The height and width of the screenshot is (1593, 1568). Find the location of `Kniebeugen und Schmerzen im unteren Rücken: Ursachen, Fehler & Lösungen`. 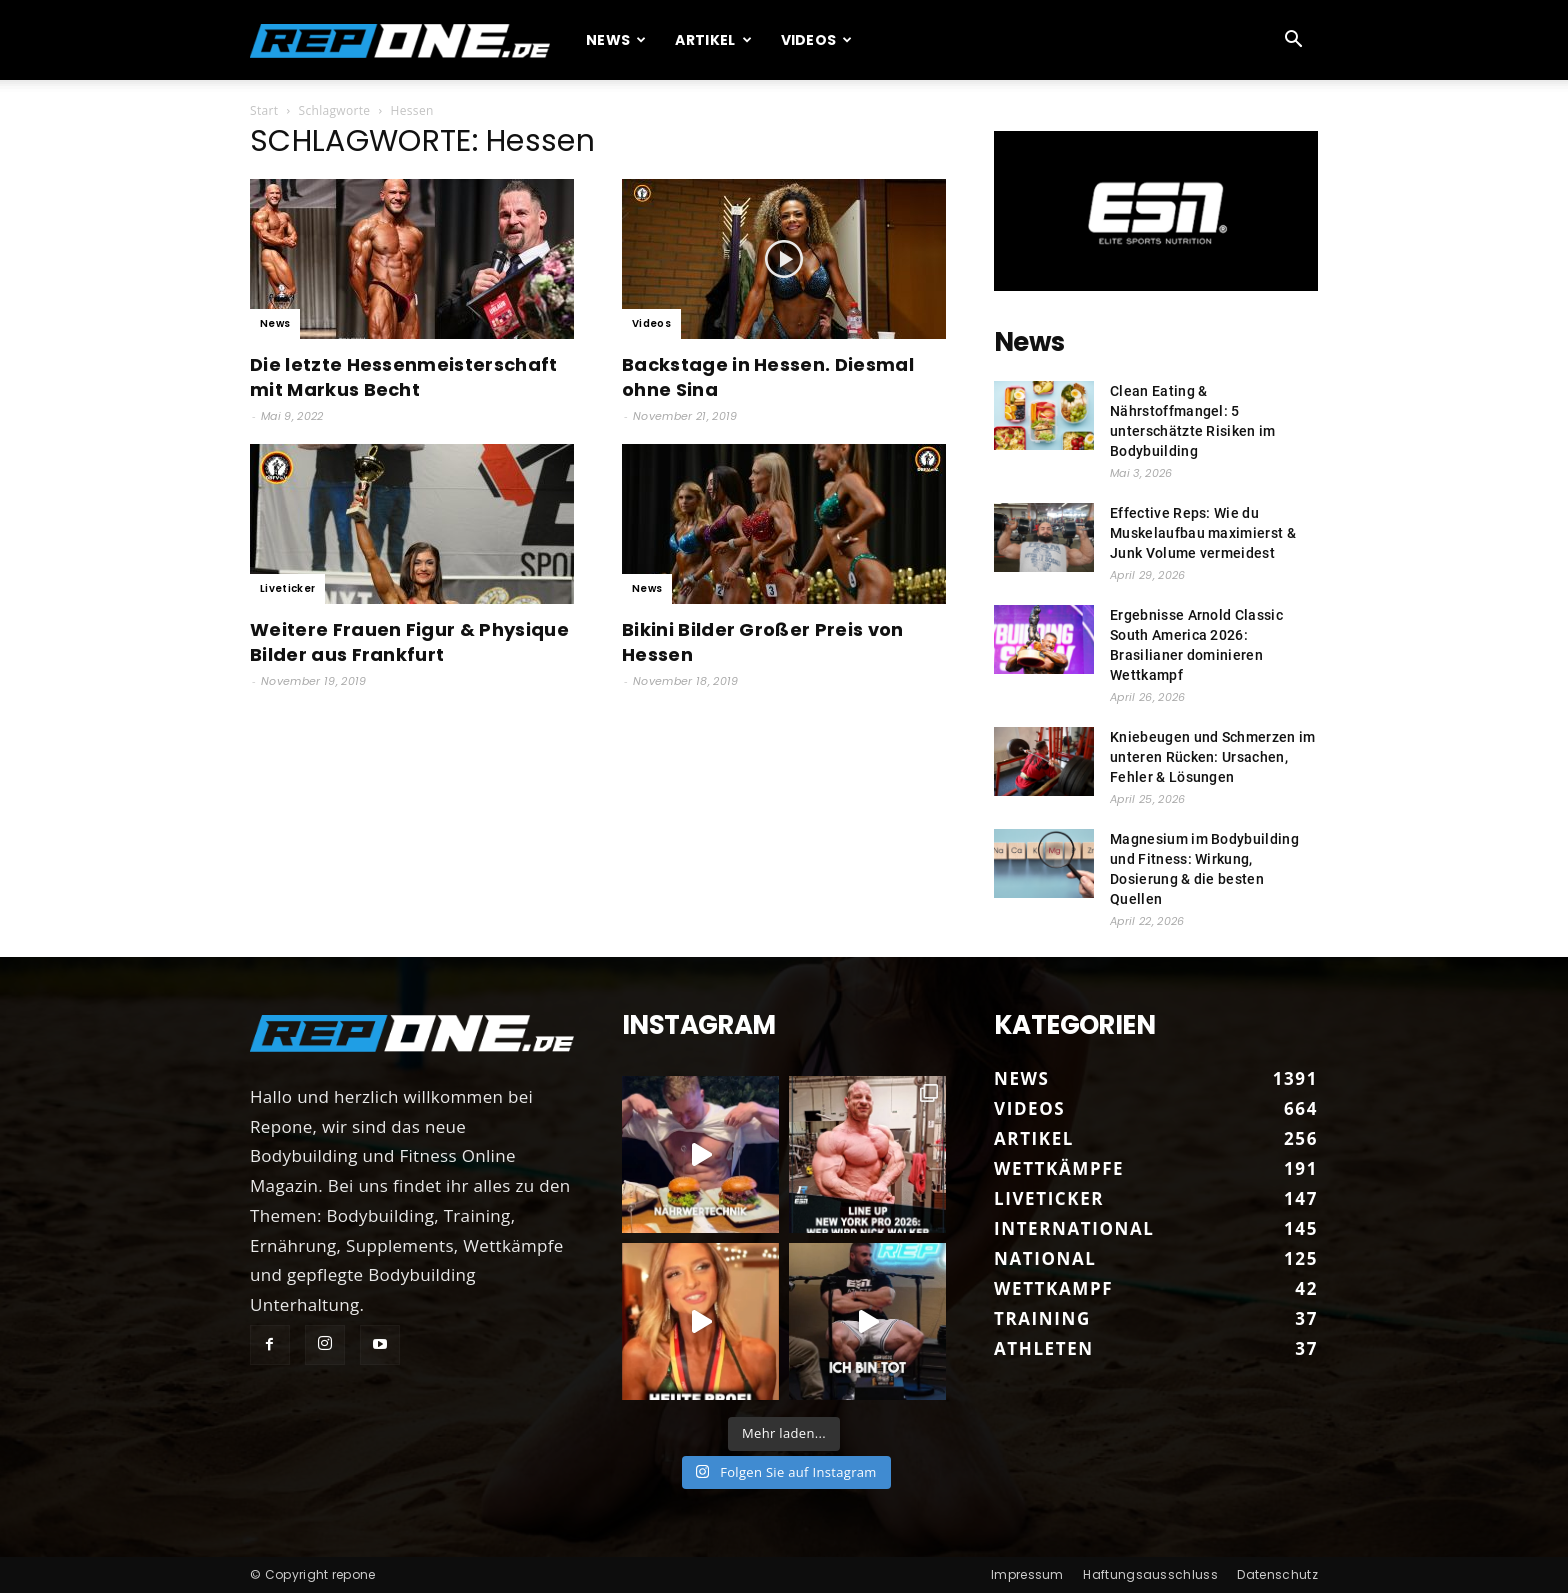

Kniebeugen und Schmerzen im unteren Rücken: Ursachen, Fehler & Lösungen is located at coordinates (1213, 757).